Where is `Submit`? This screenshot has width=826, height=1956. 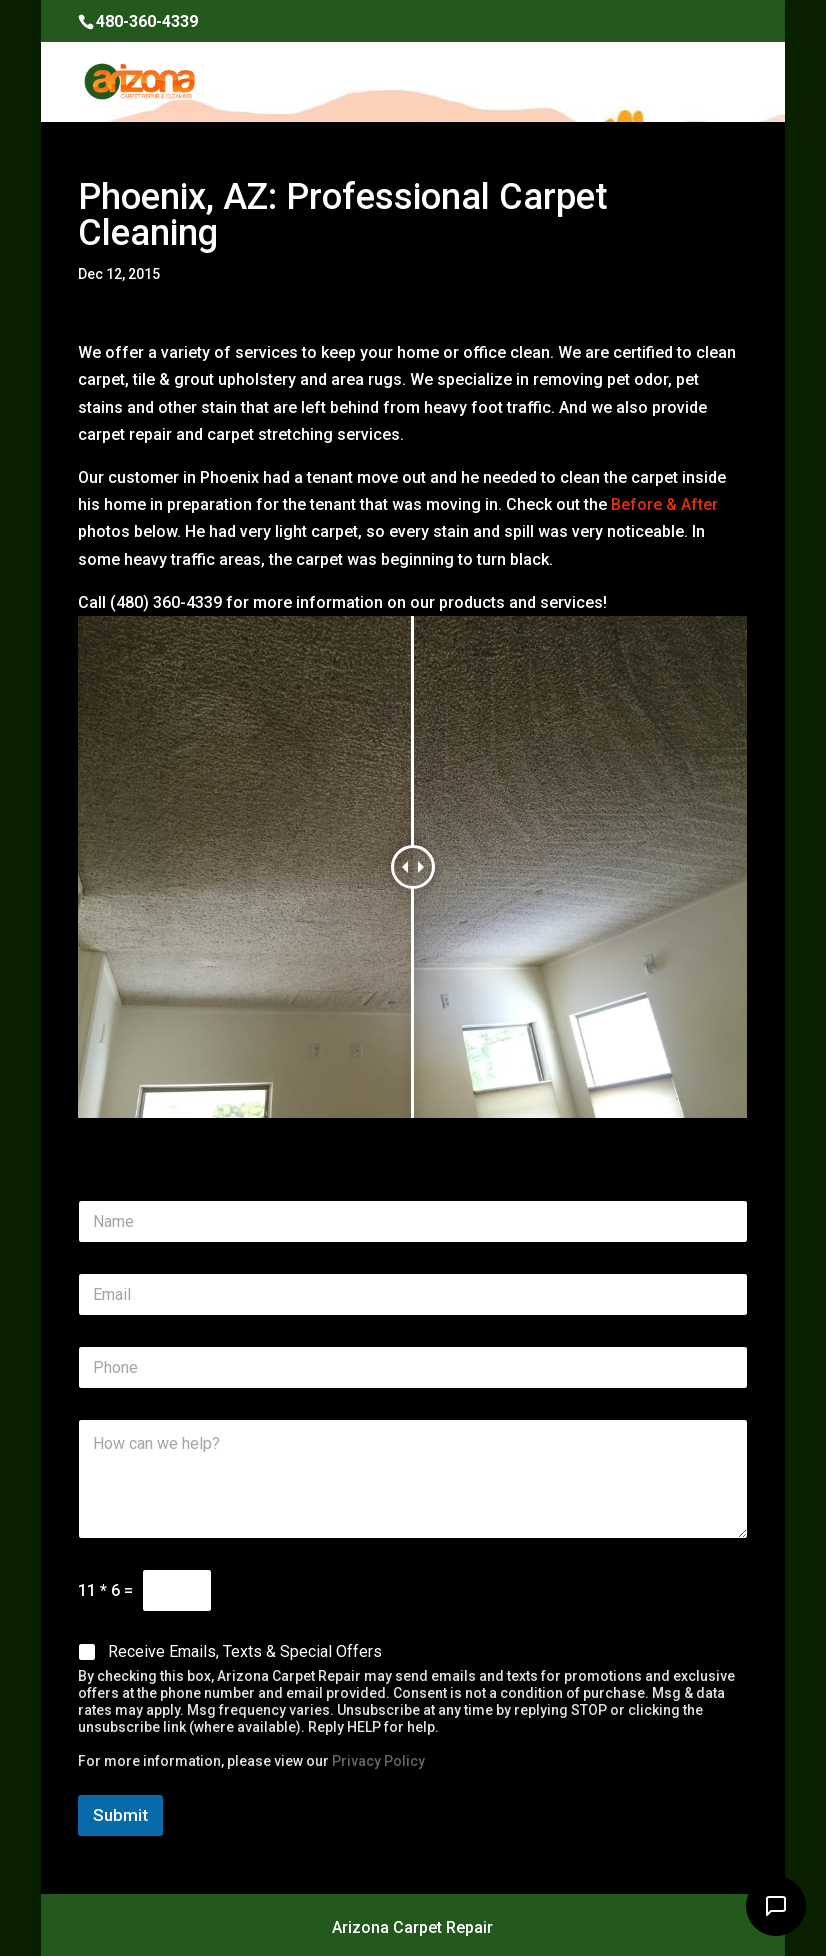 Submit is located at coordinates (120, 1815).